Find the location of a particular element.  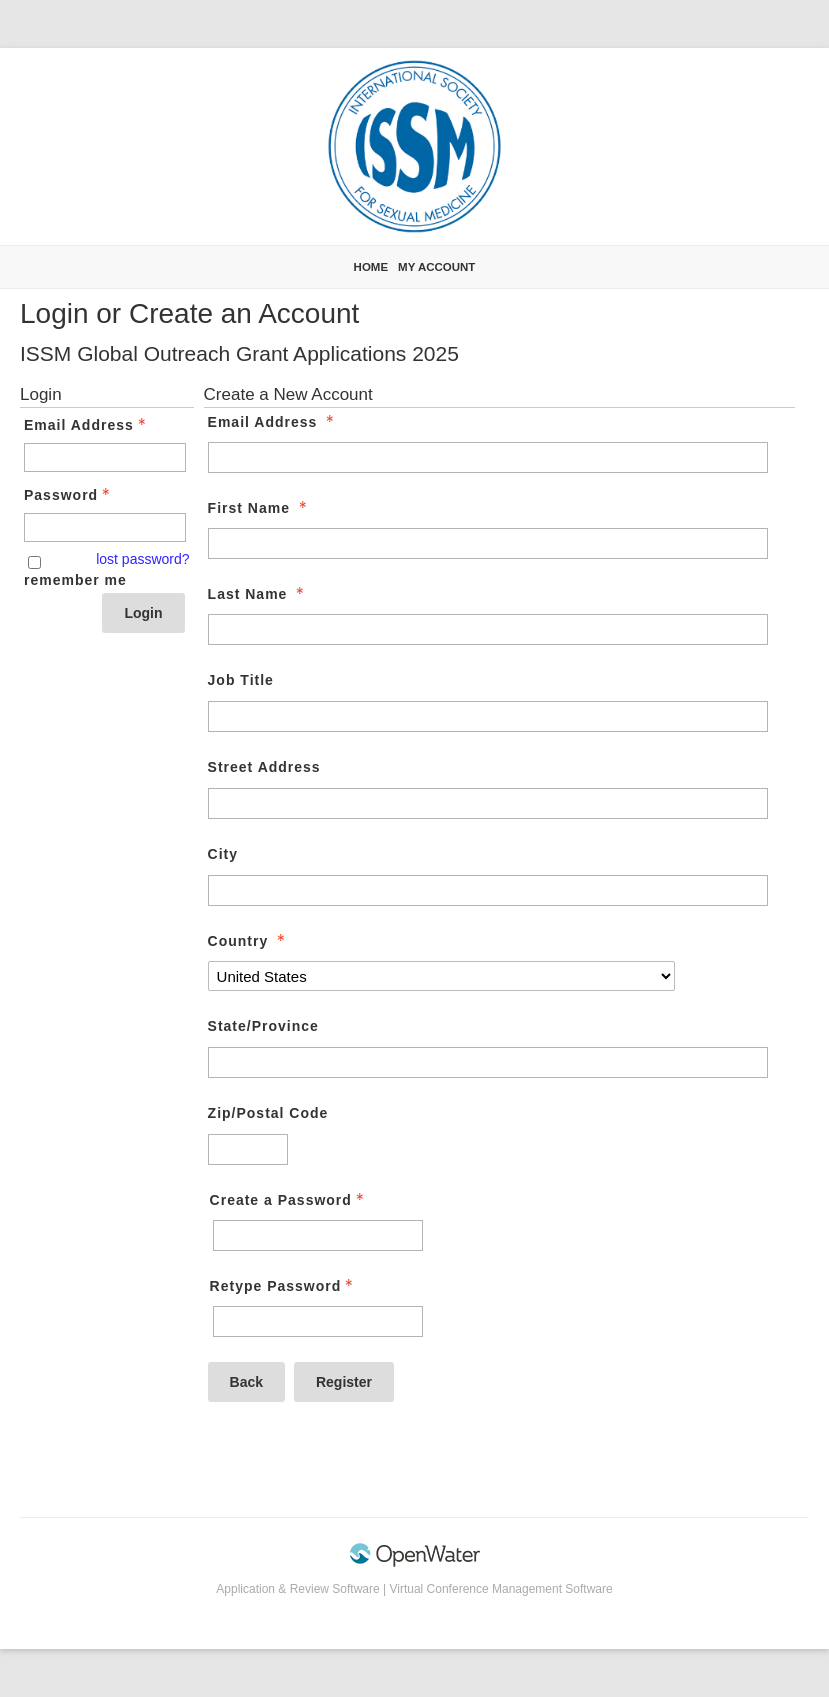

[Street Address] is located at coordinates (488, 803).